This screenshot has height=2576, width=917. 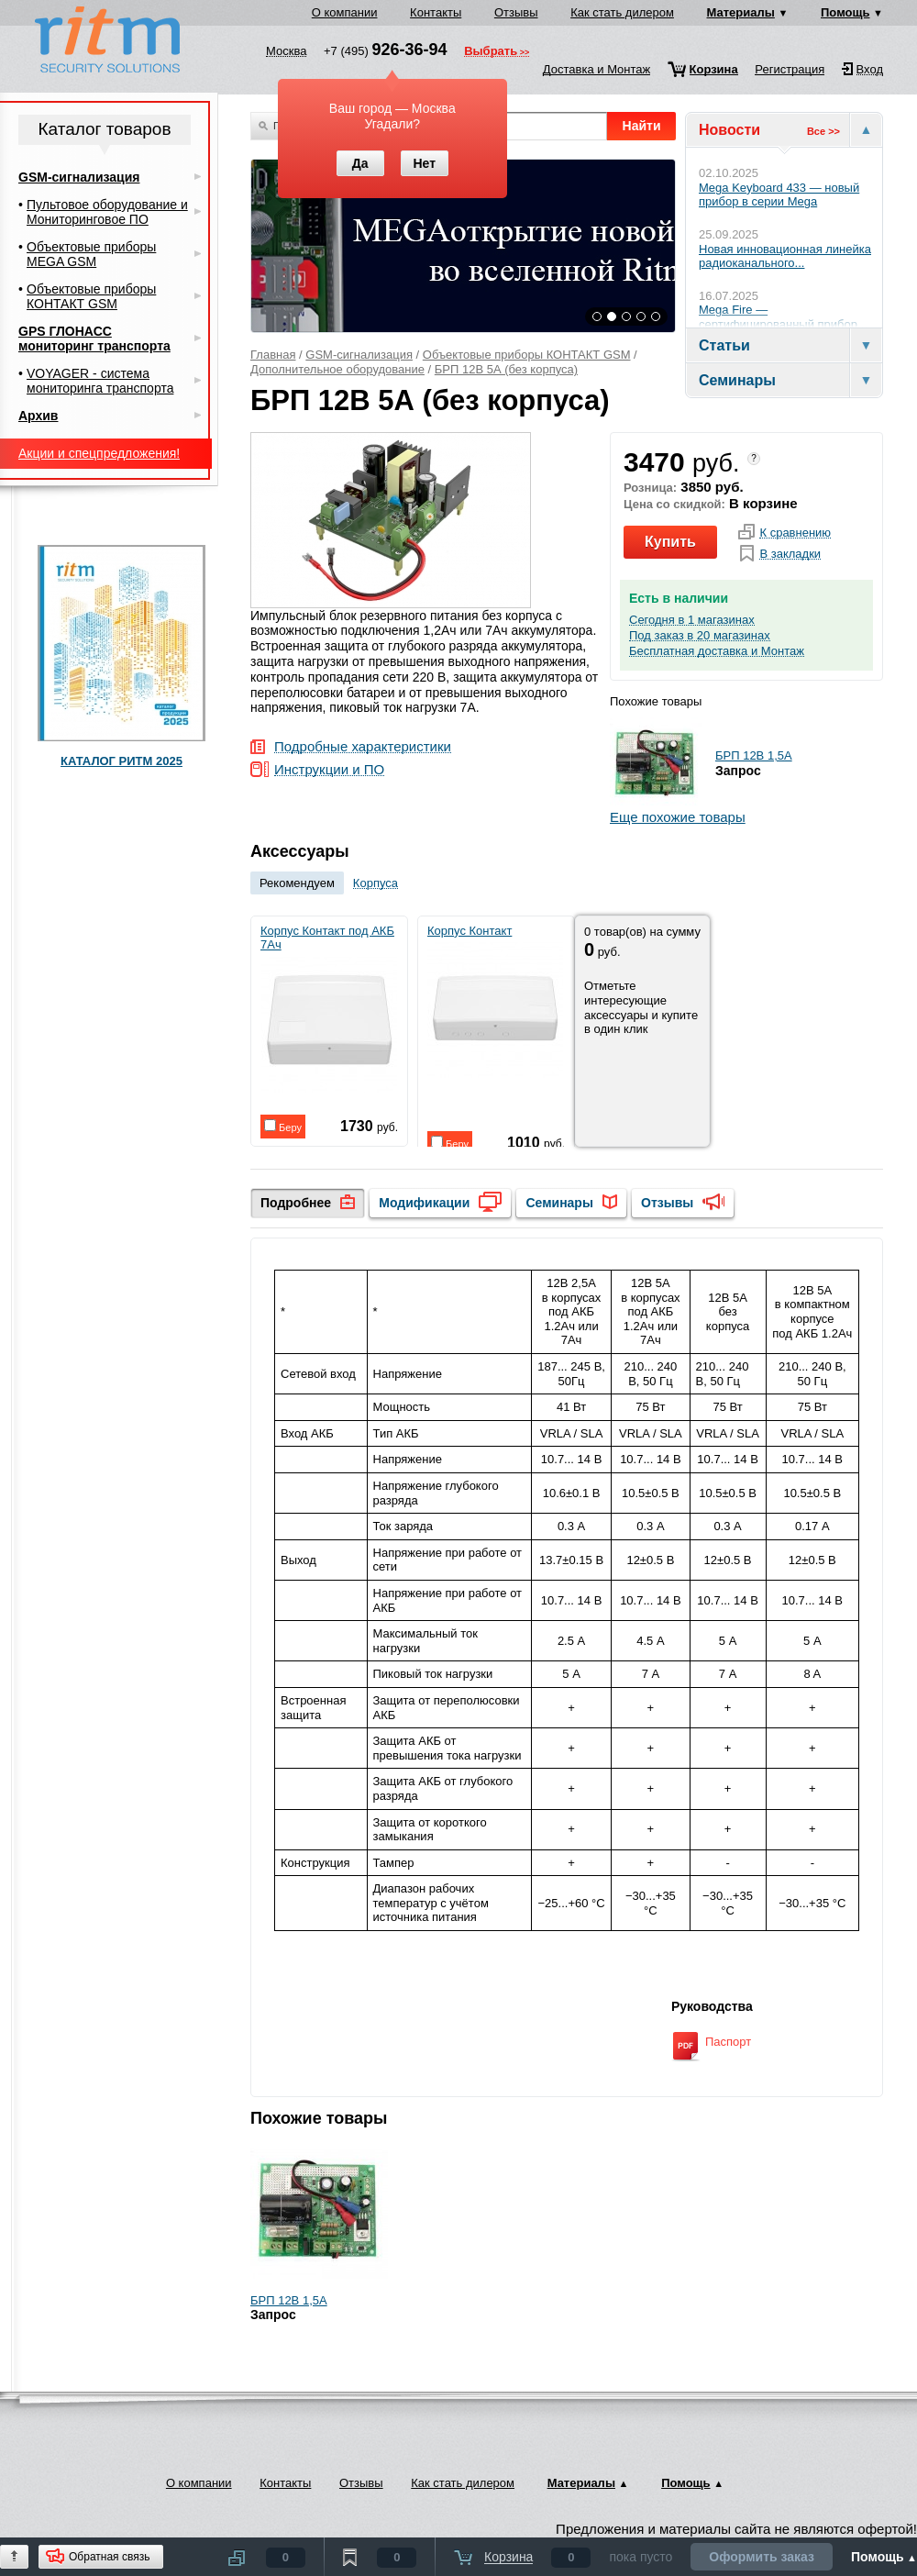 I want to click on Модификации, so click(x=424, y=1202).